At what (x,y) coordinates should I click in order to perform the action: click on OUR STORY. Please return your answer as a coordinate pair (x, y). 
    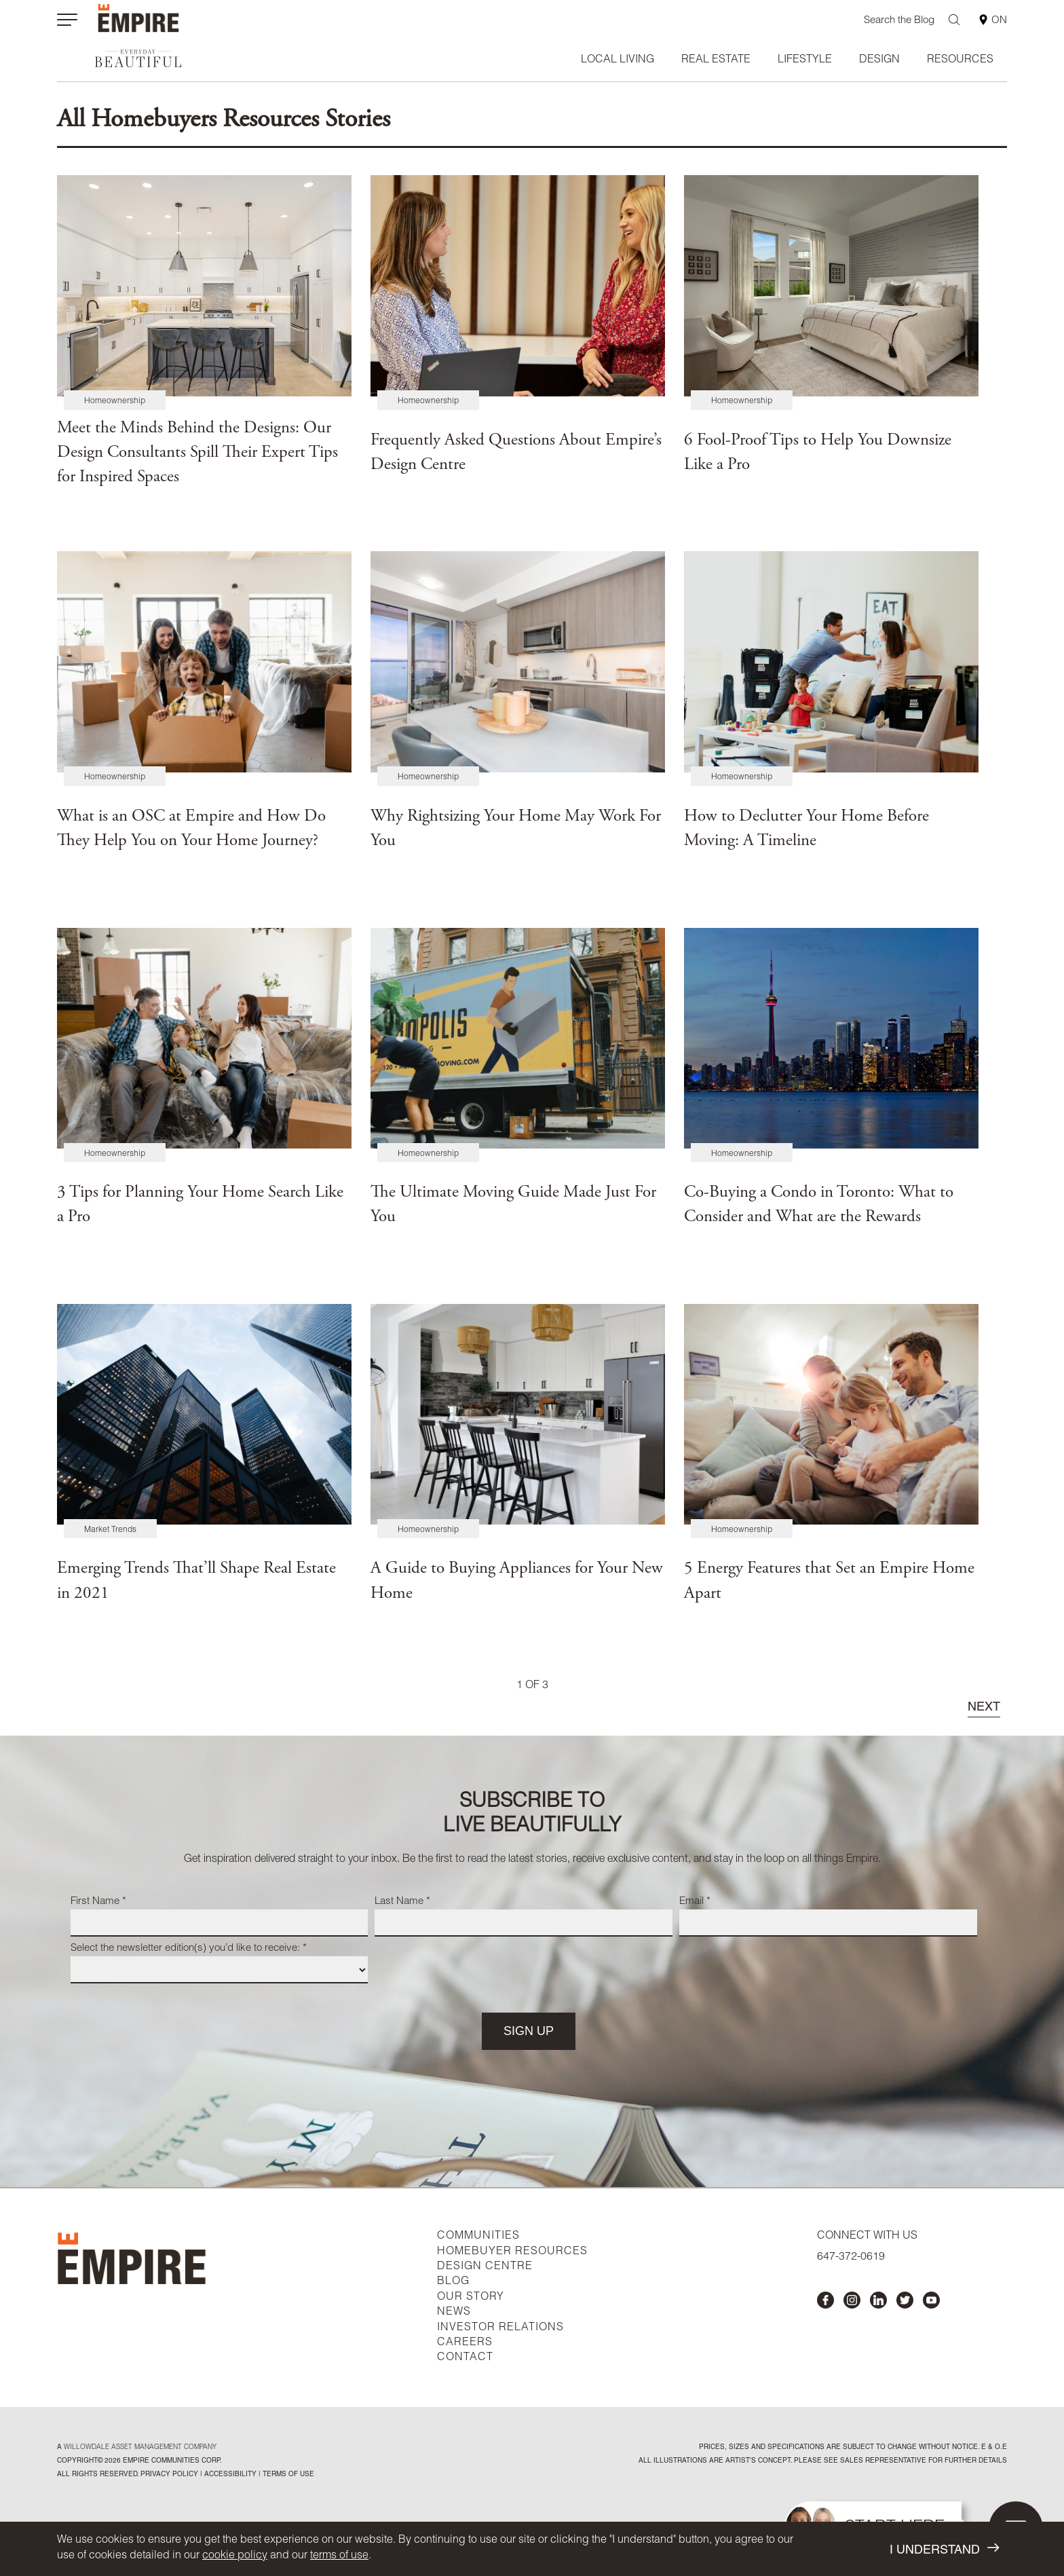
    Looking at the image, I should click on (470, 2297).